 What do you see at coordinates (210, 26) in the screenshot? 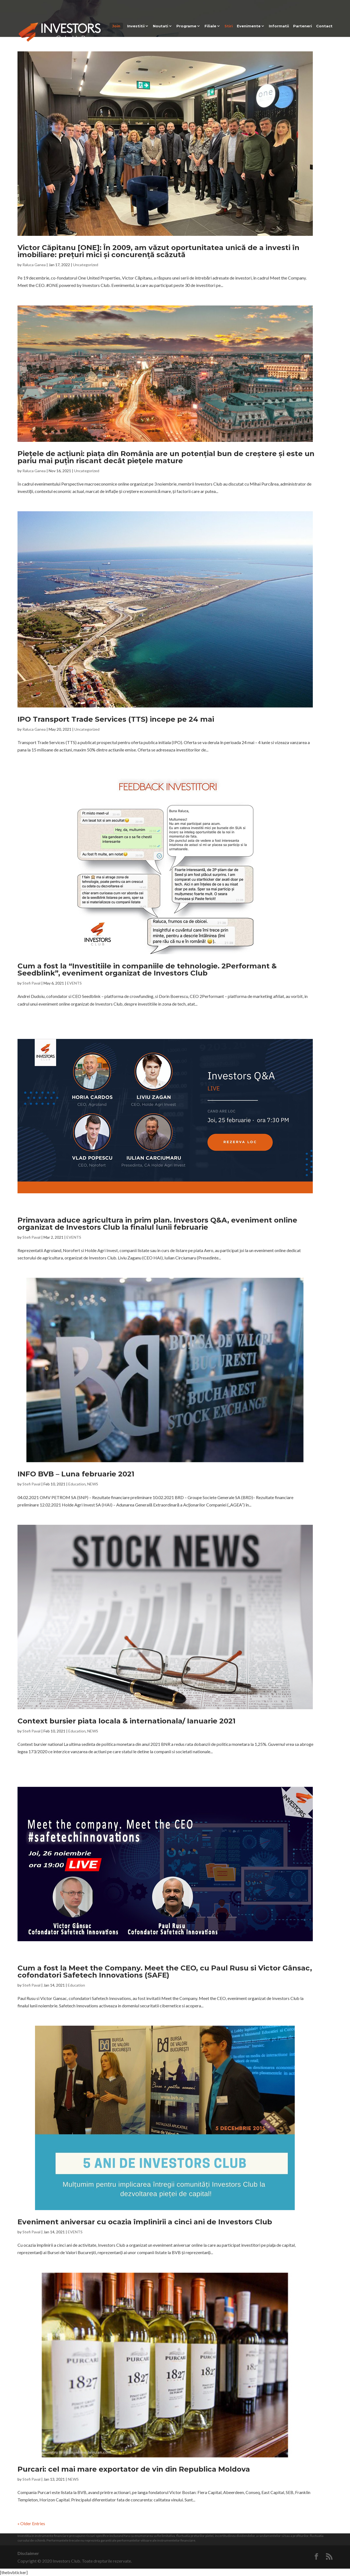
I see `Filiale` at bounding box center [210, 26].